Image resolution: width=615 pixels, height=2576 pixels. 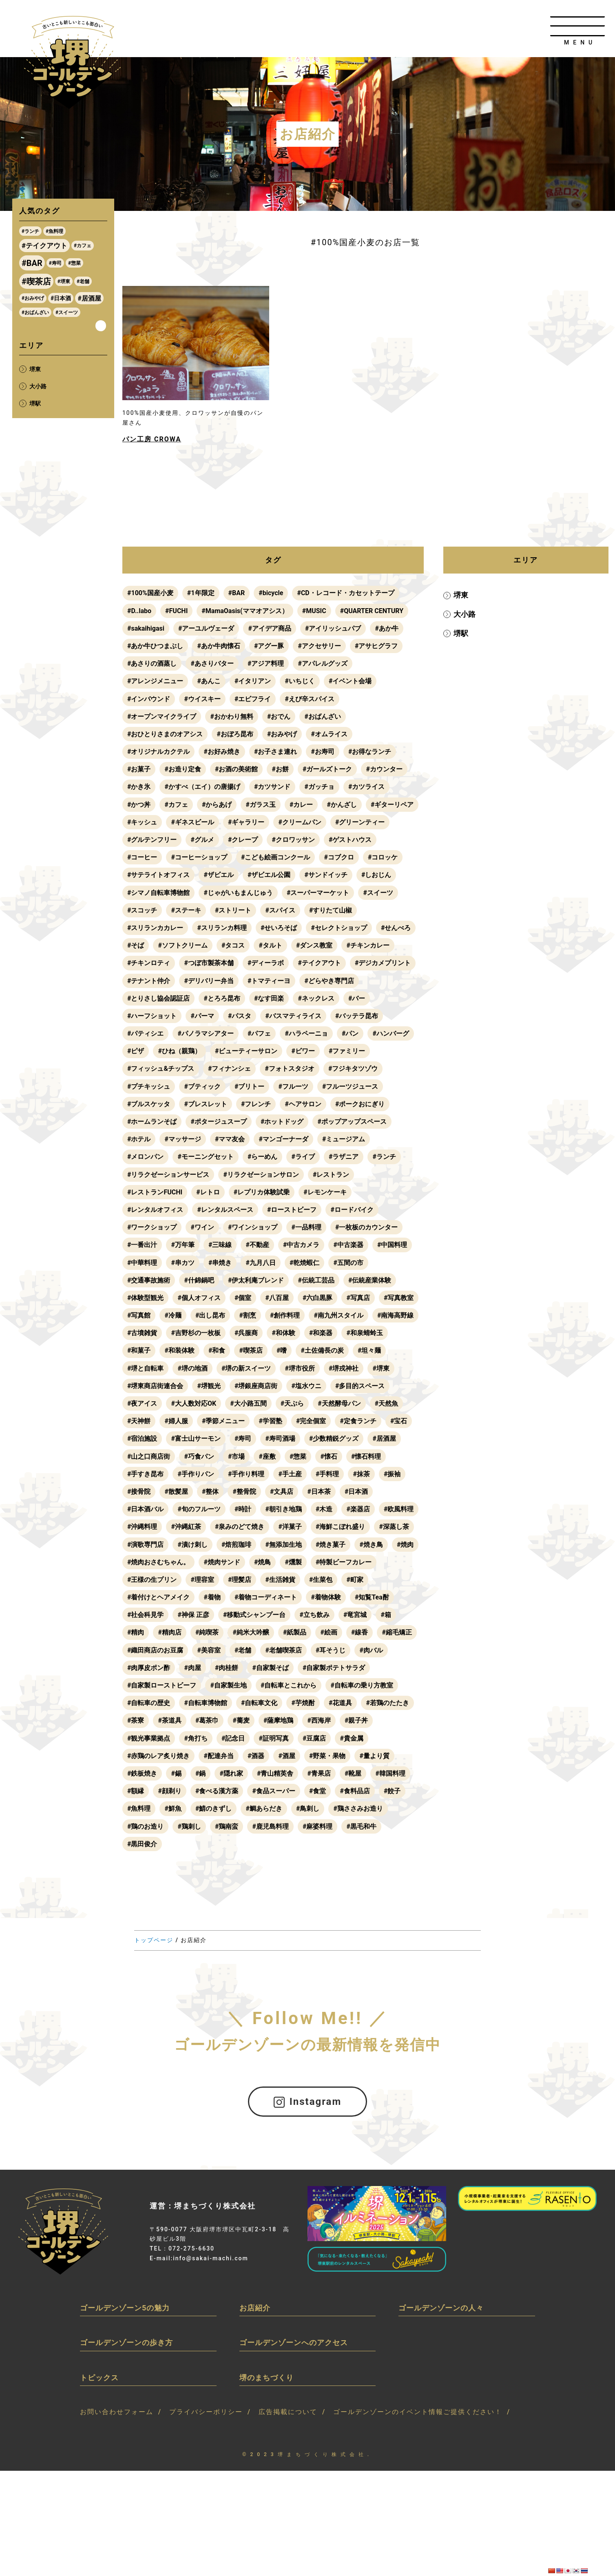 I want to click on #生活雑貨, so click(x=280, y=1580).